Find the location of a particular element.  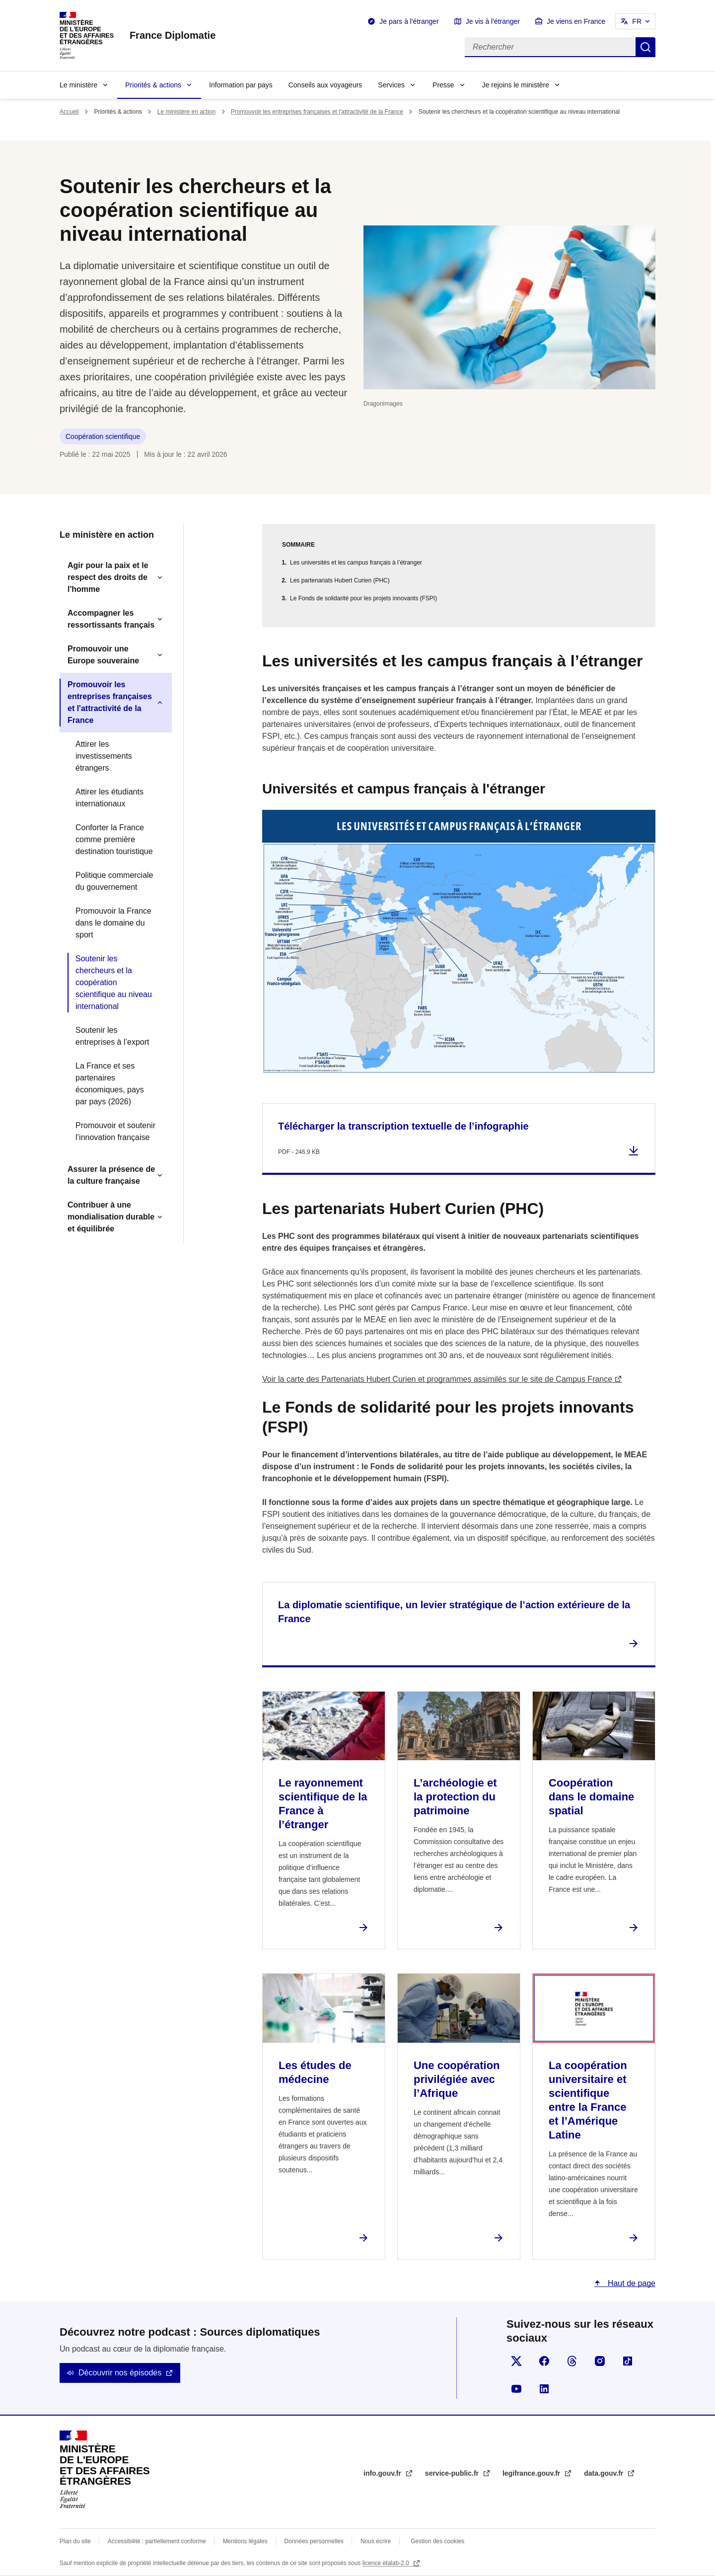

Conforter la France comme première destination touristique is located at coordinates (114, 839).